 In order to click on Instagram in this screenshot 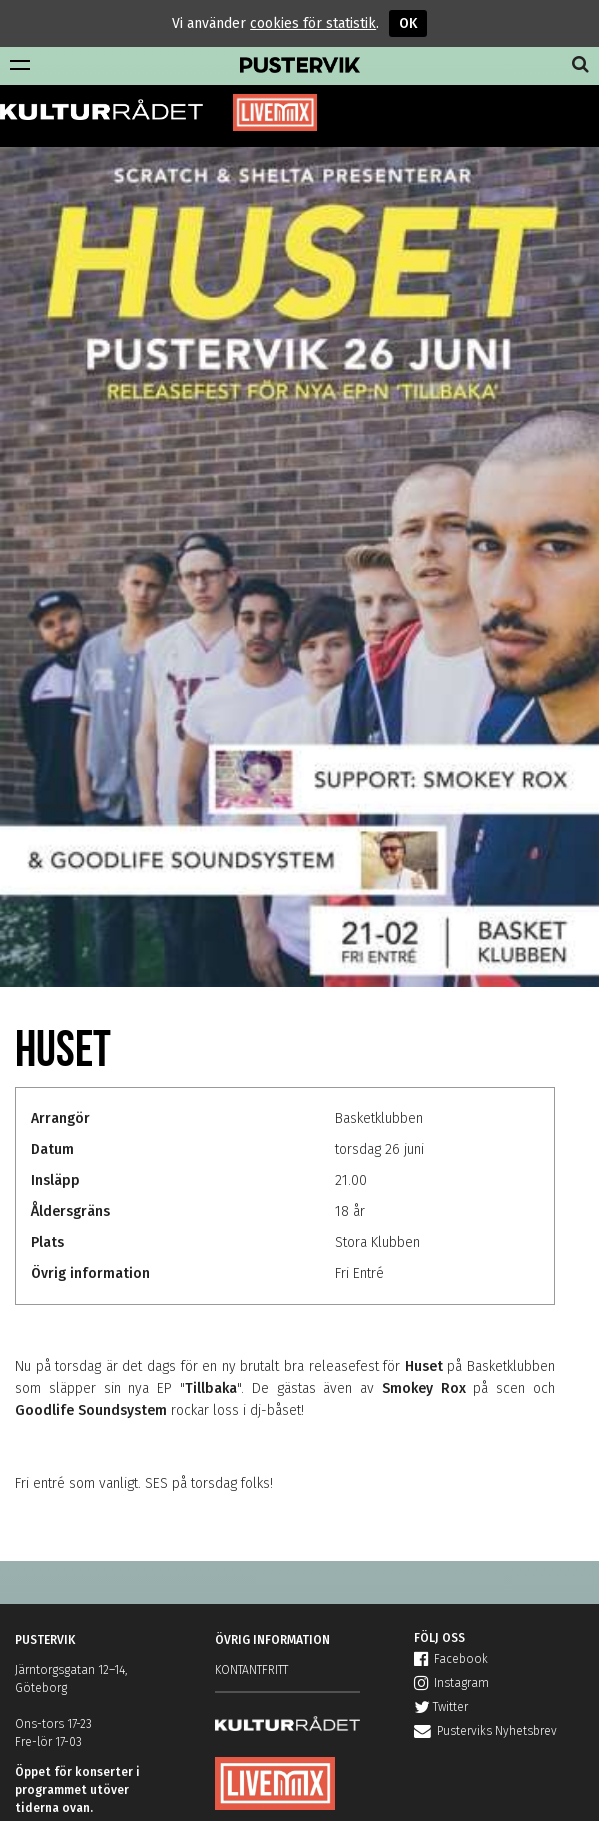, I will do `click(451, 1683)`.